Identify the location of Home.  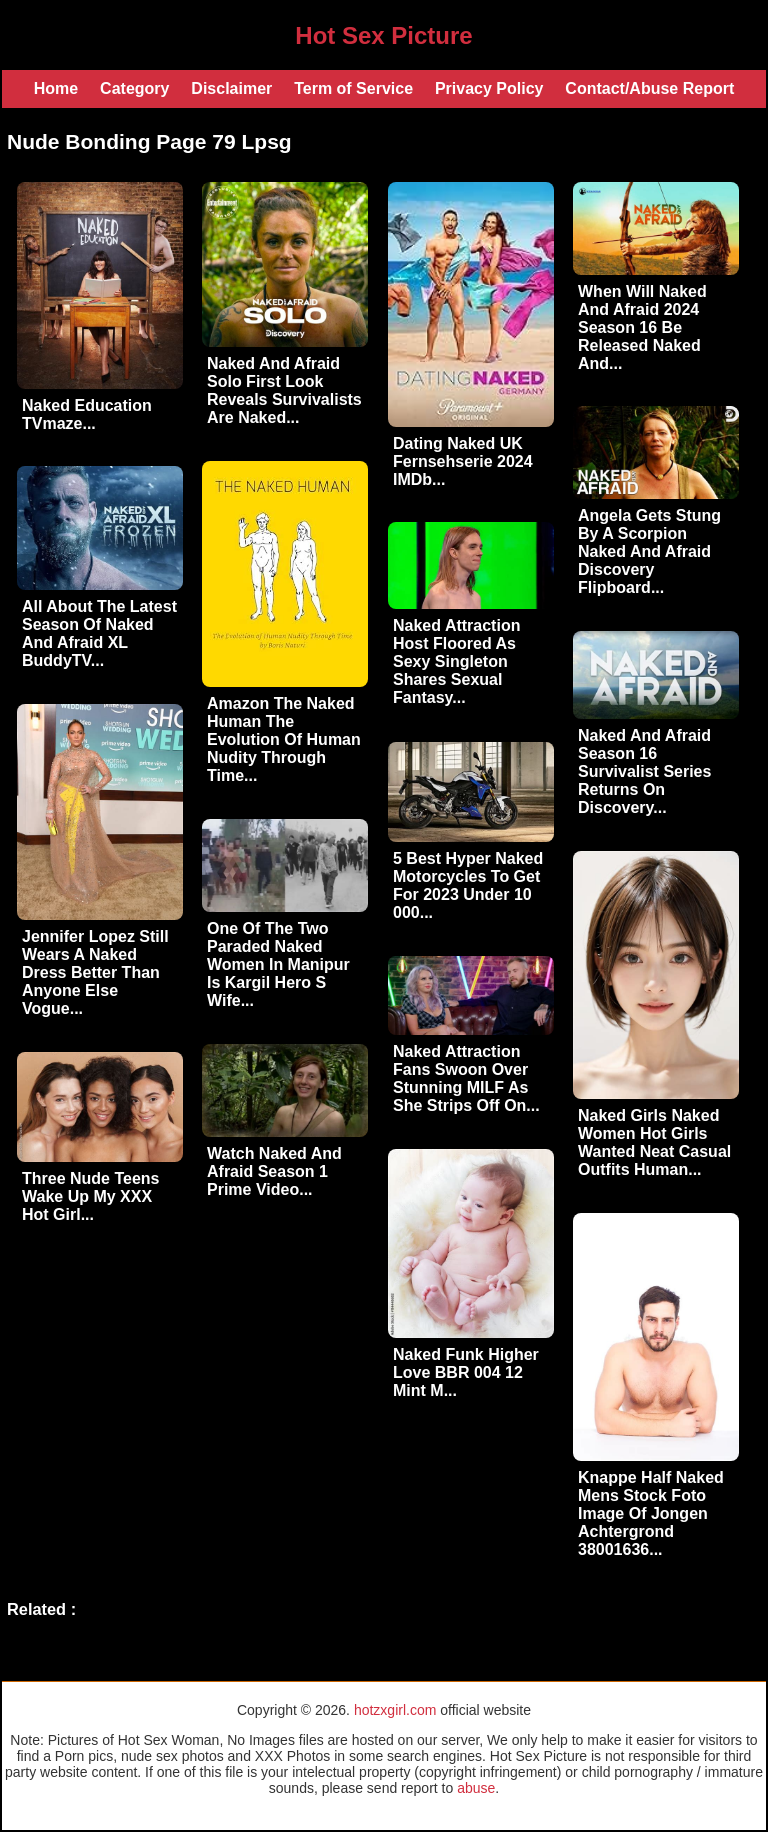
(56, 88).